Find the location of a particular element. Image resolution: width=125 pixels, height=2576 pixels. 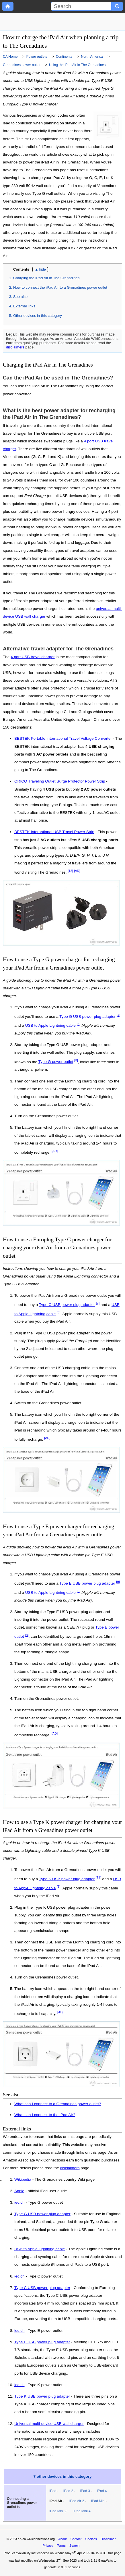

[3] is located at coordinates (76, 1060).